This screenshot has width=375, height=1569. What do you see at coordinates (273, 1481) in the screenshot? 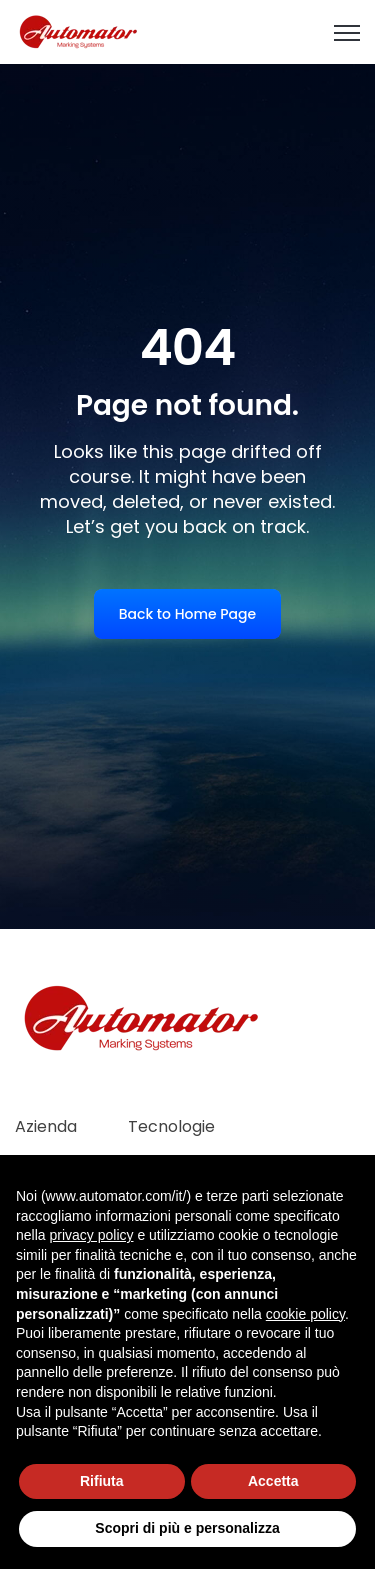
I see `Accetta [button]` at bounding box center [273, 1481].